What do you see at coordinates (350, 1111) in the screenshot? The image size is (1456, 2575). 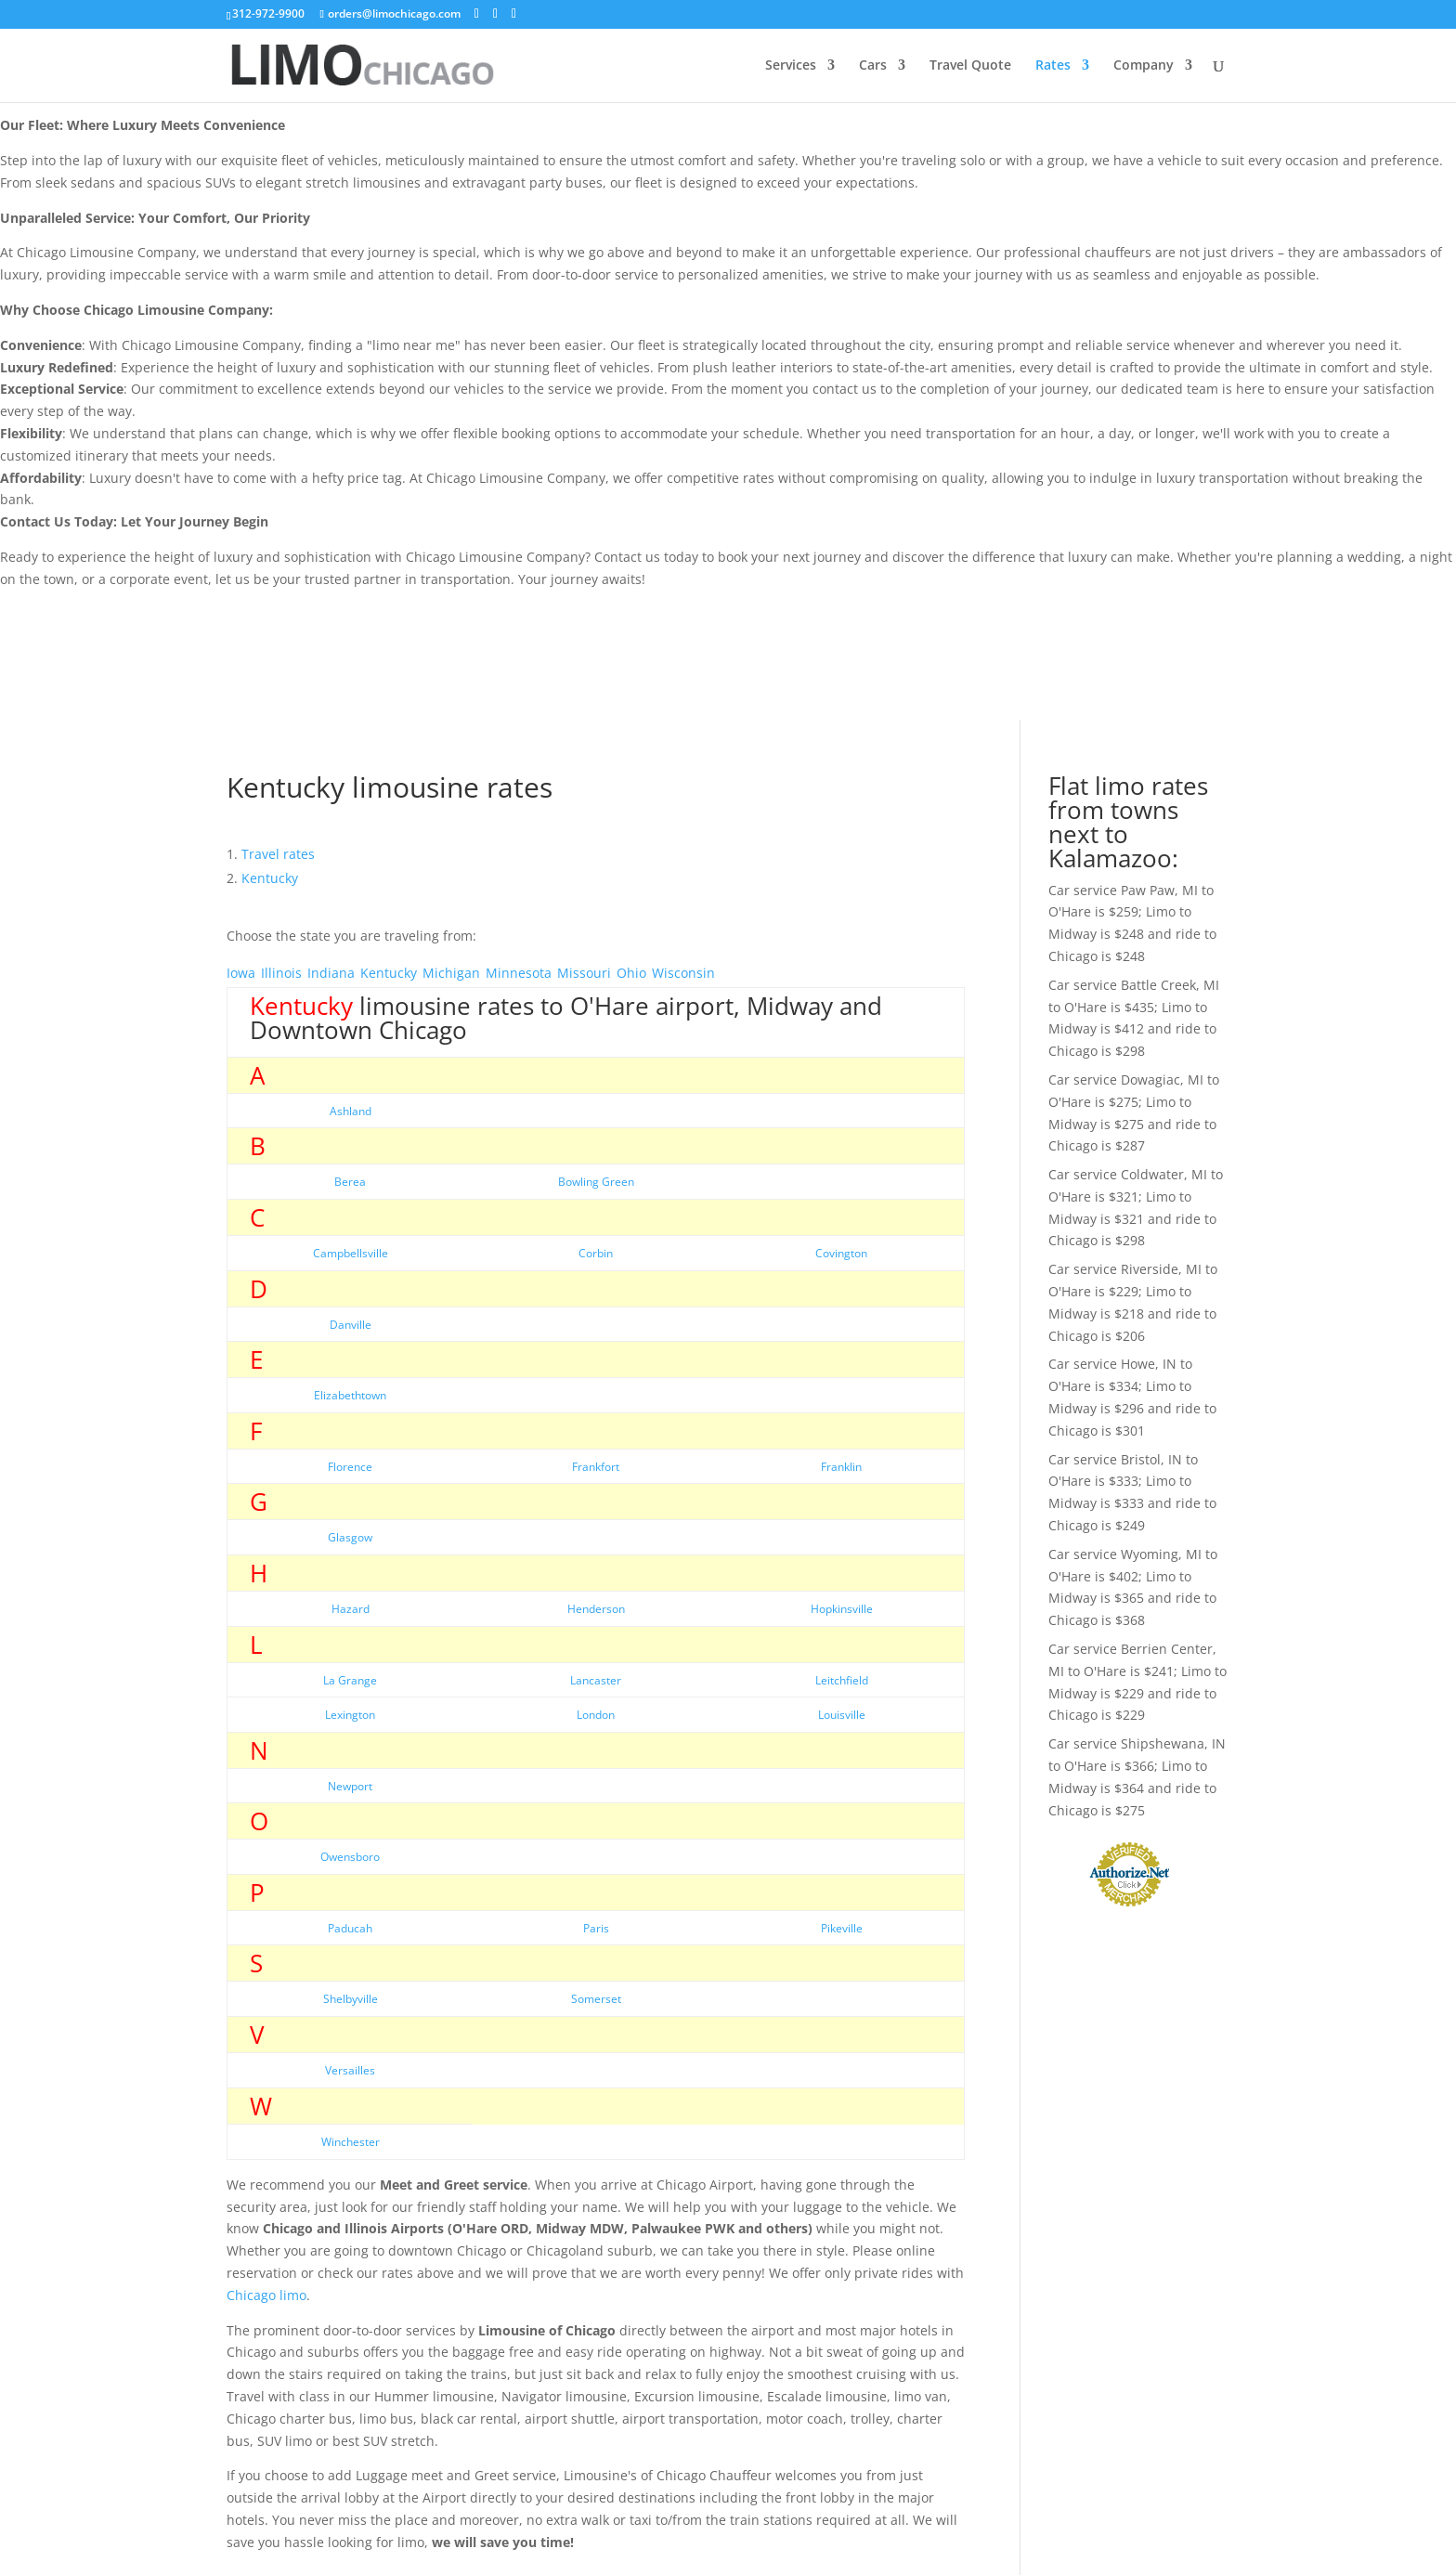 I see `Ashland` at bounding box center [350, 1111].